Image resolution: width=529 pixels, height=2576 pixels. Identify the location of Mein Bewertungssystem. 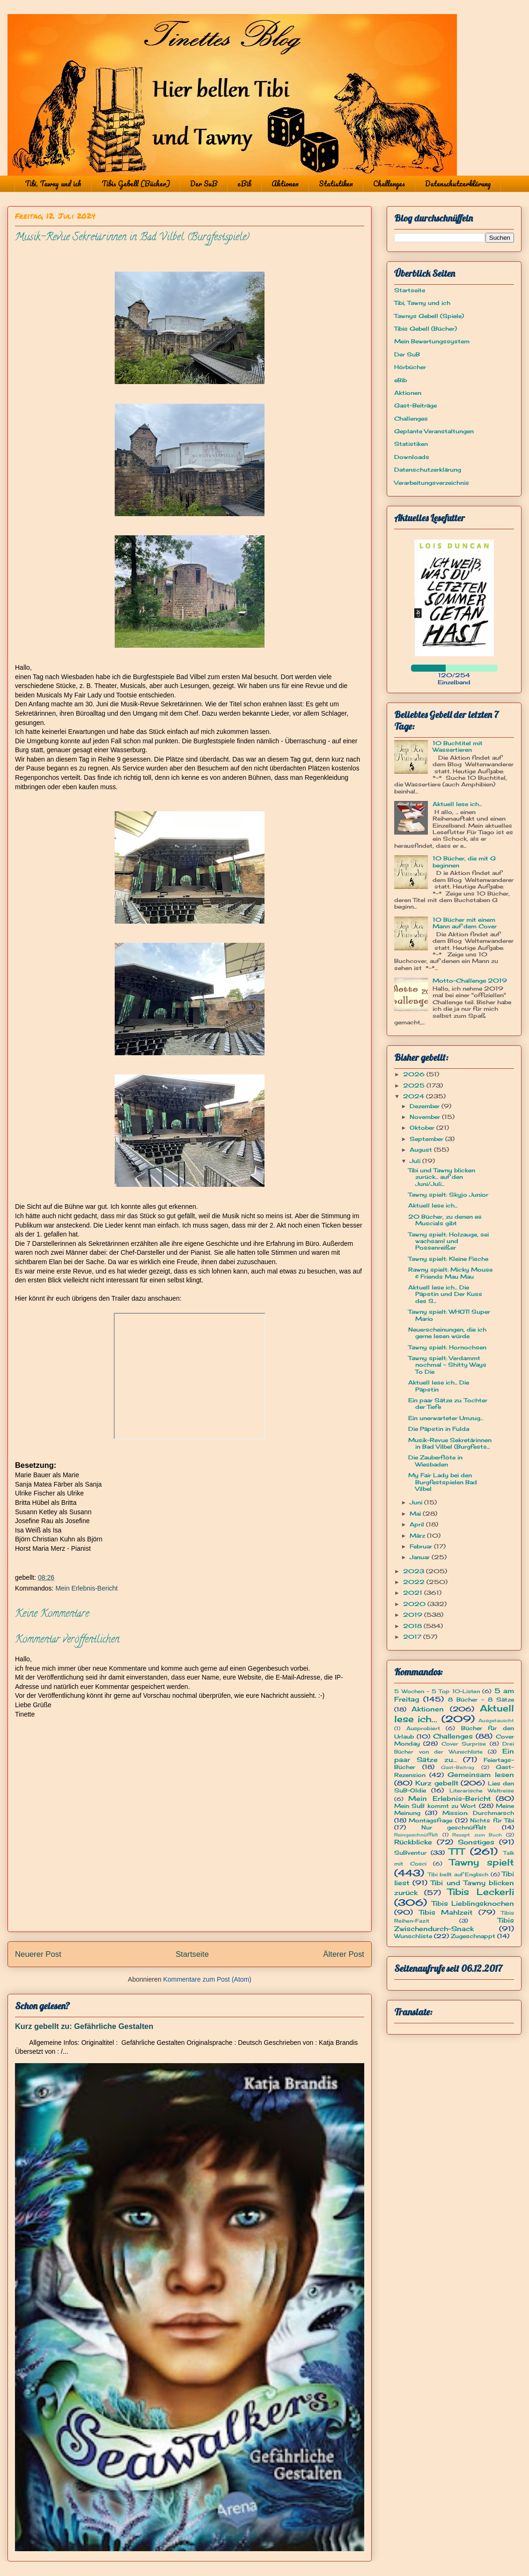
(432, 341).